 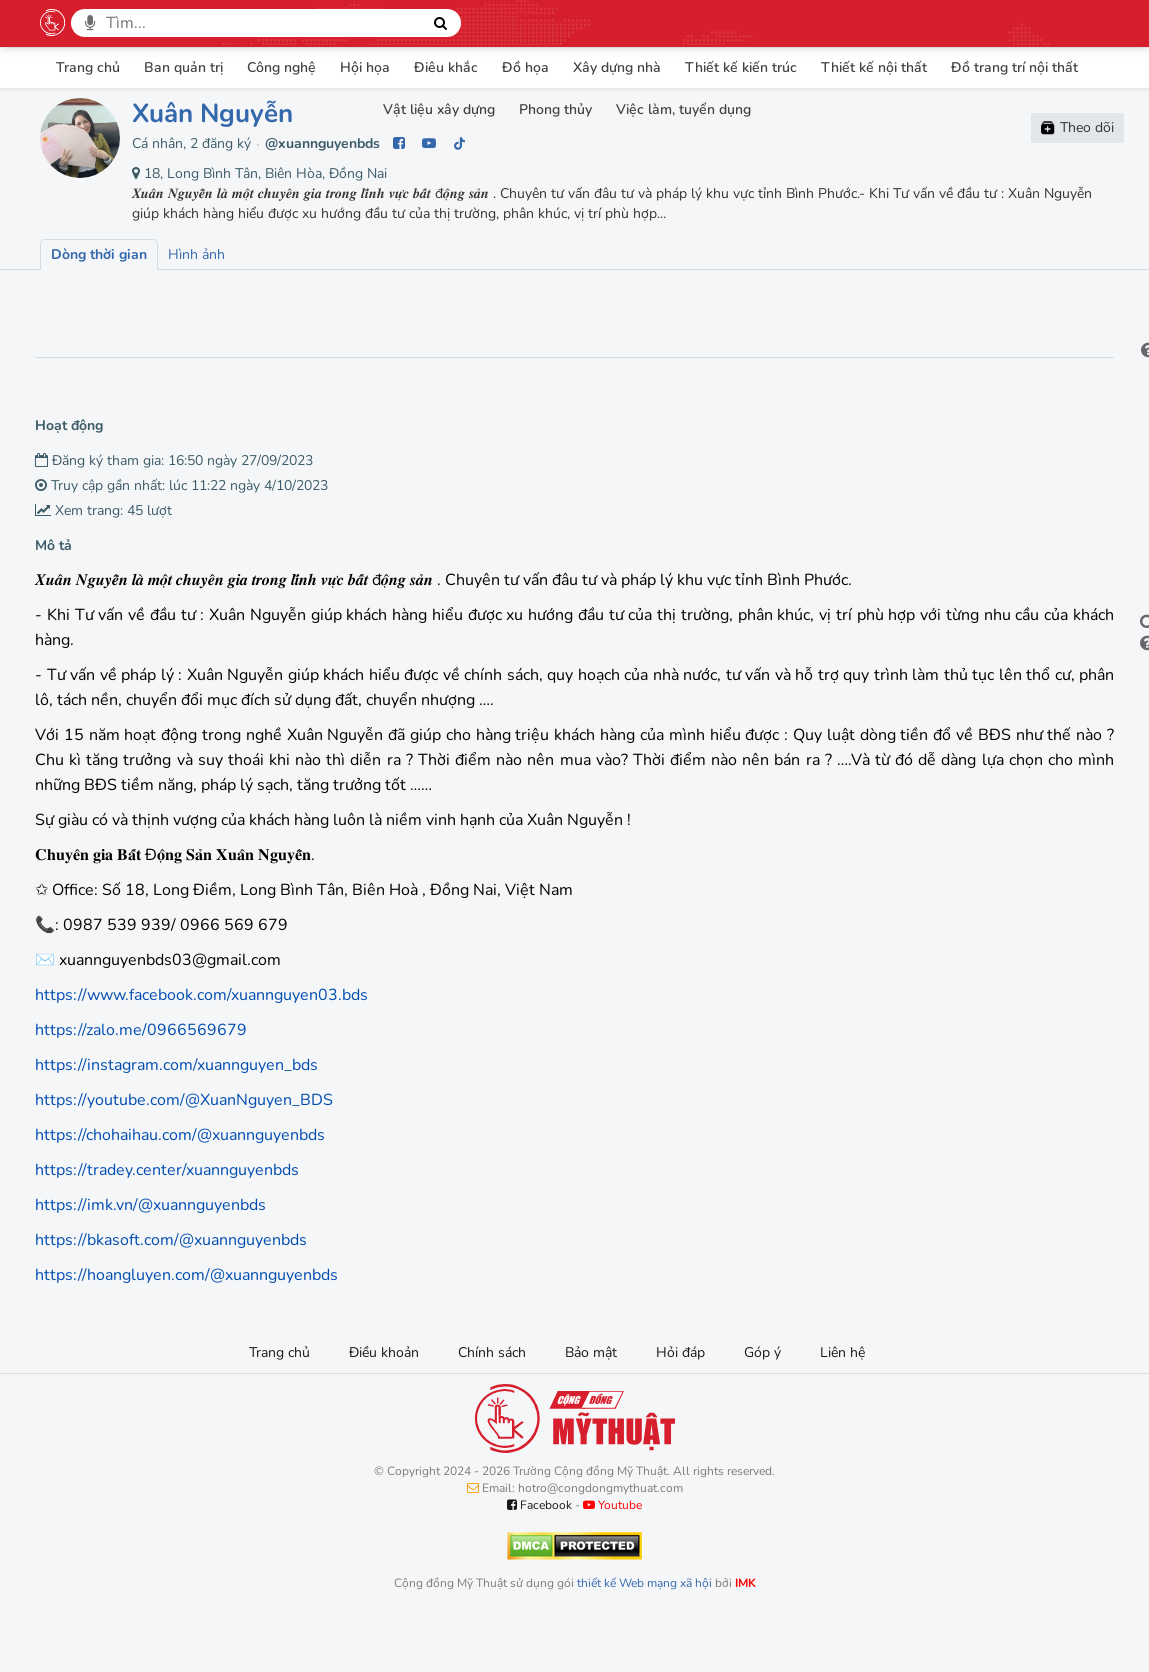 I want to click on Liên hệ, so click(x=842, y=1402).